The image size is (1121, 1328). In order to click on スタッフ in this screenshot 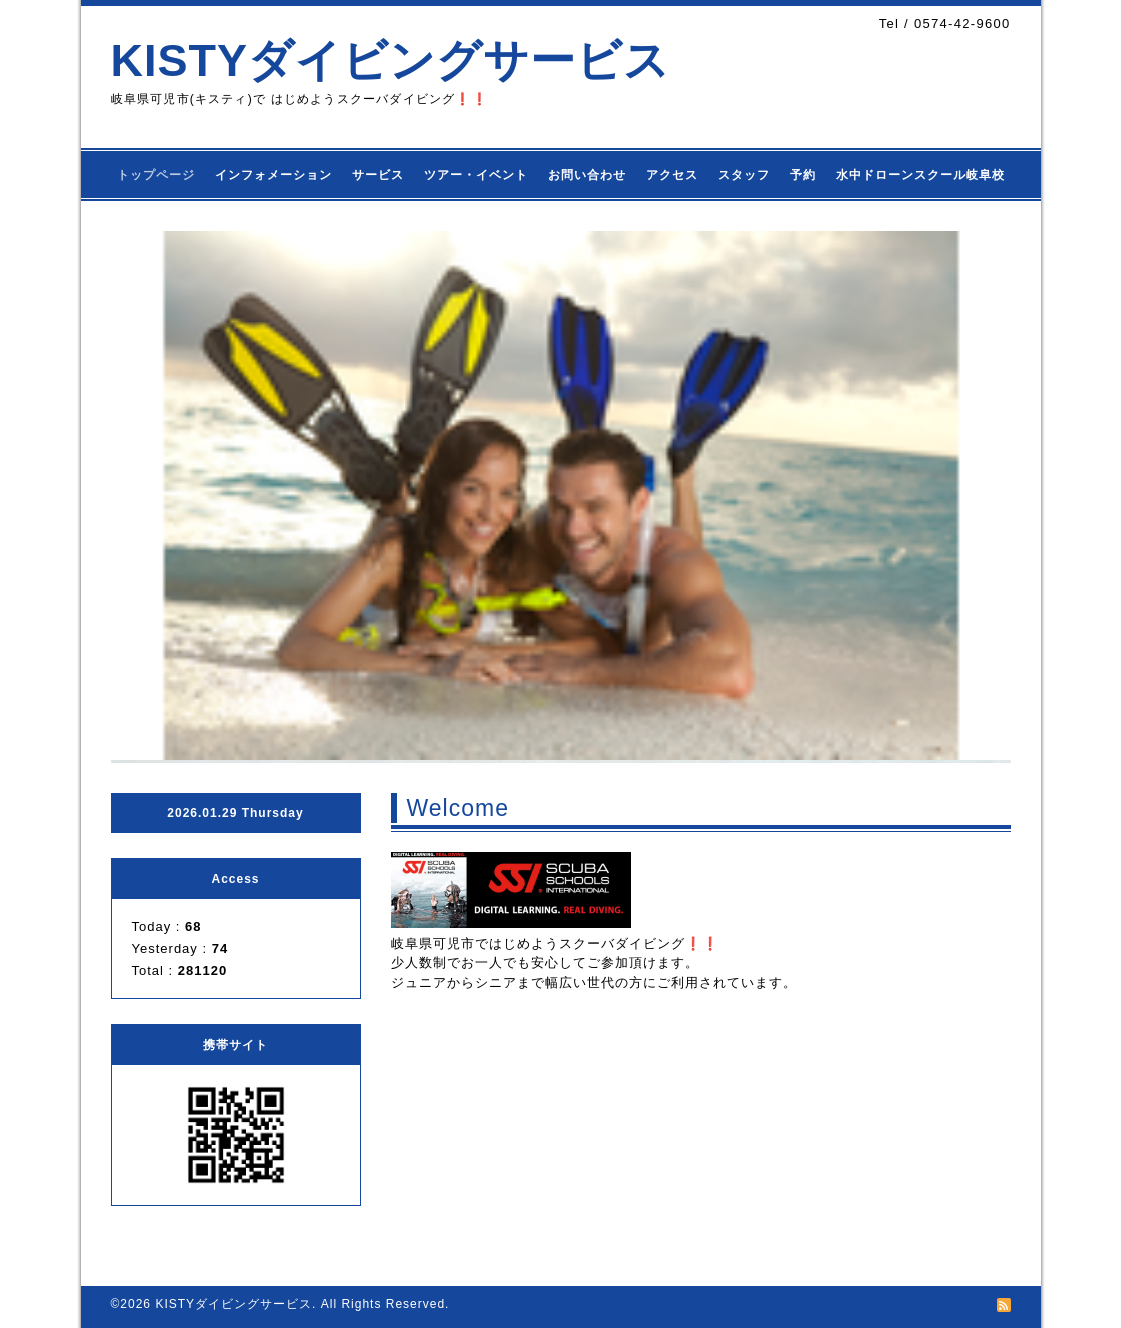, I will do `click(744, 175)`.